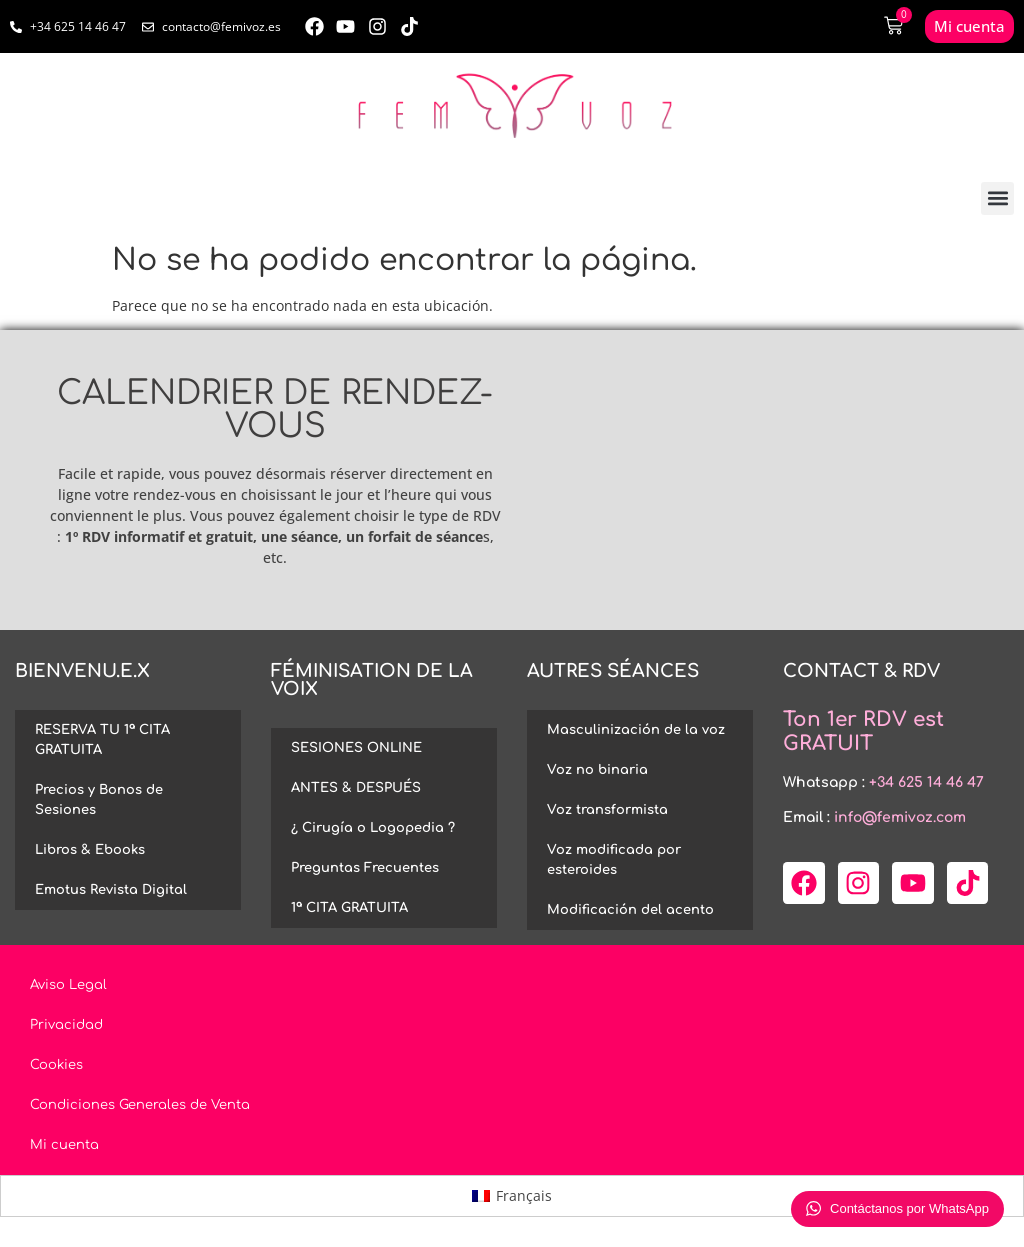  Describe the element at coordinates (102, 740) in the screenshot. I see `RESERVA TU 1ª CITA GRATUITA` at that location.